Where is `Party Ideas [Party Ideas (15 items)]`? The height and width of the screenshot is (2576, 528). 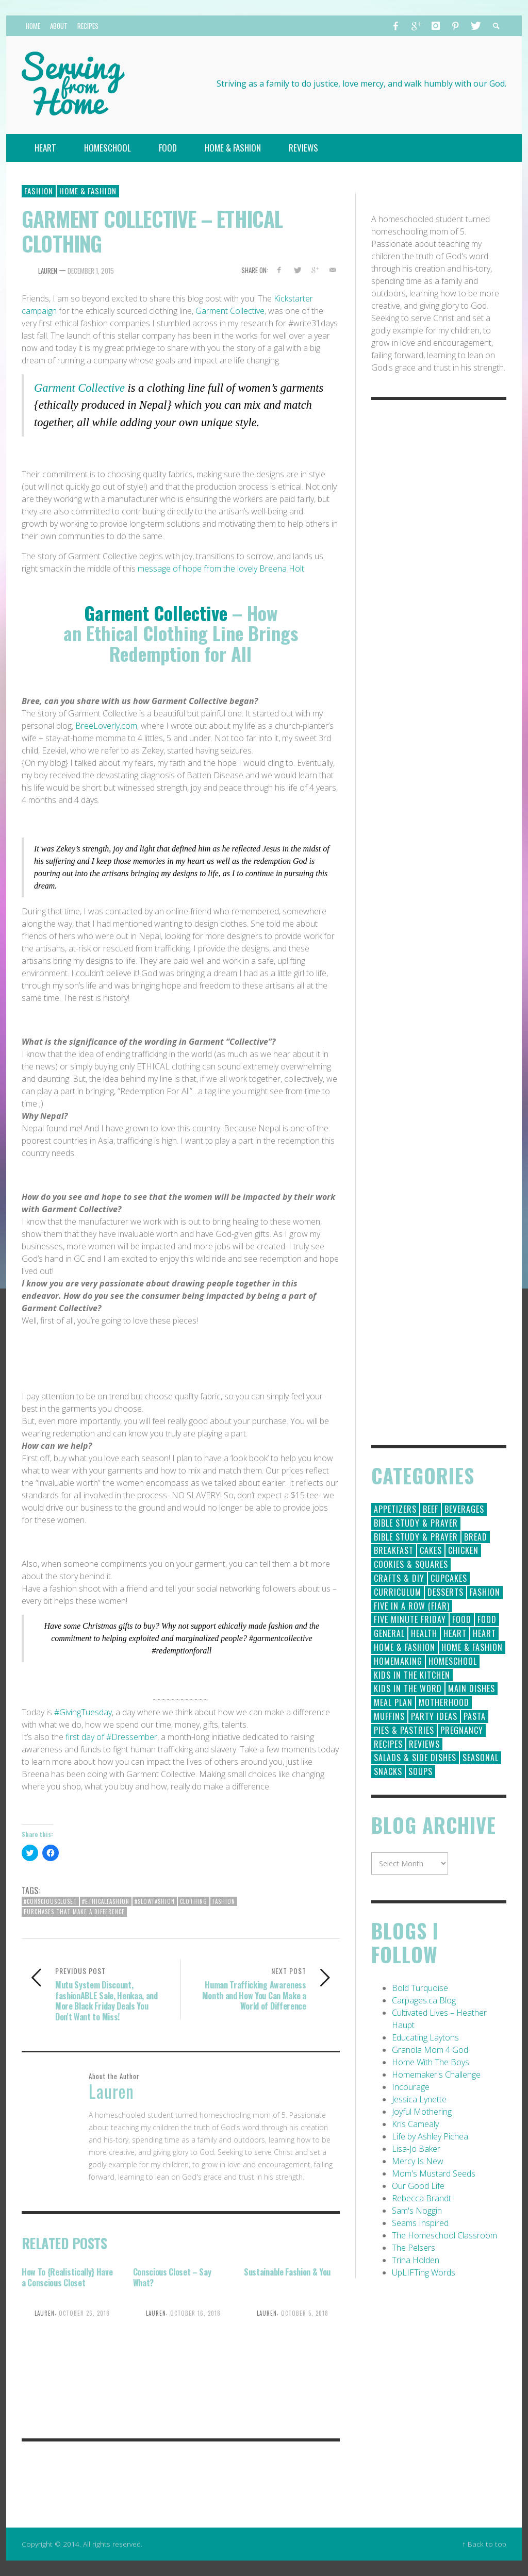
Party Ideas [Party Ideas (15 items)] is located at coordinates (434, 1716).